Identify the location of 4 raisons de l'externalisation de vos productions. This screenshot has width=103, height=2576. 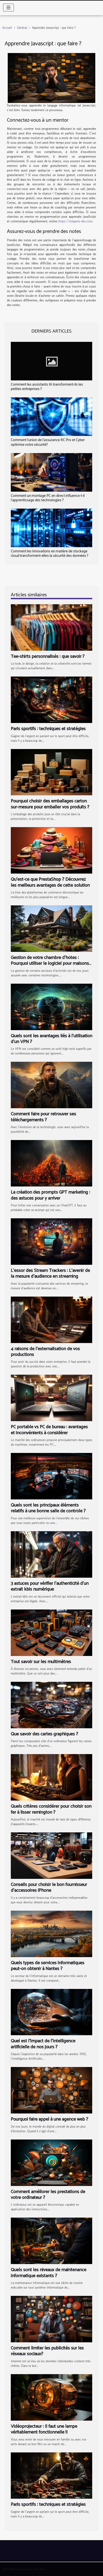
(45, 1351).